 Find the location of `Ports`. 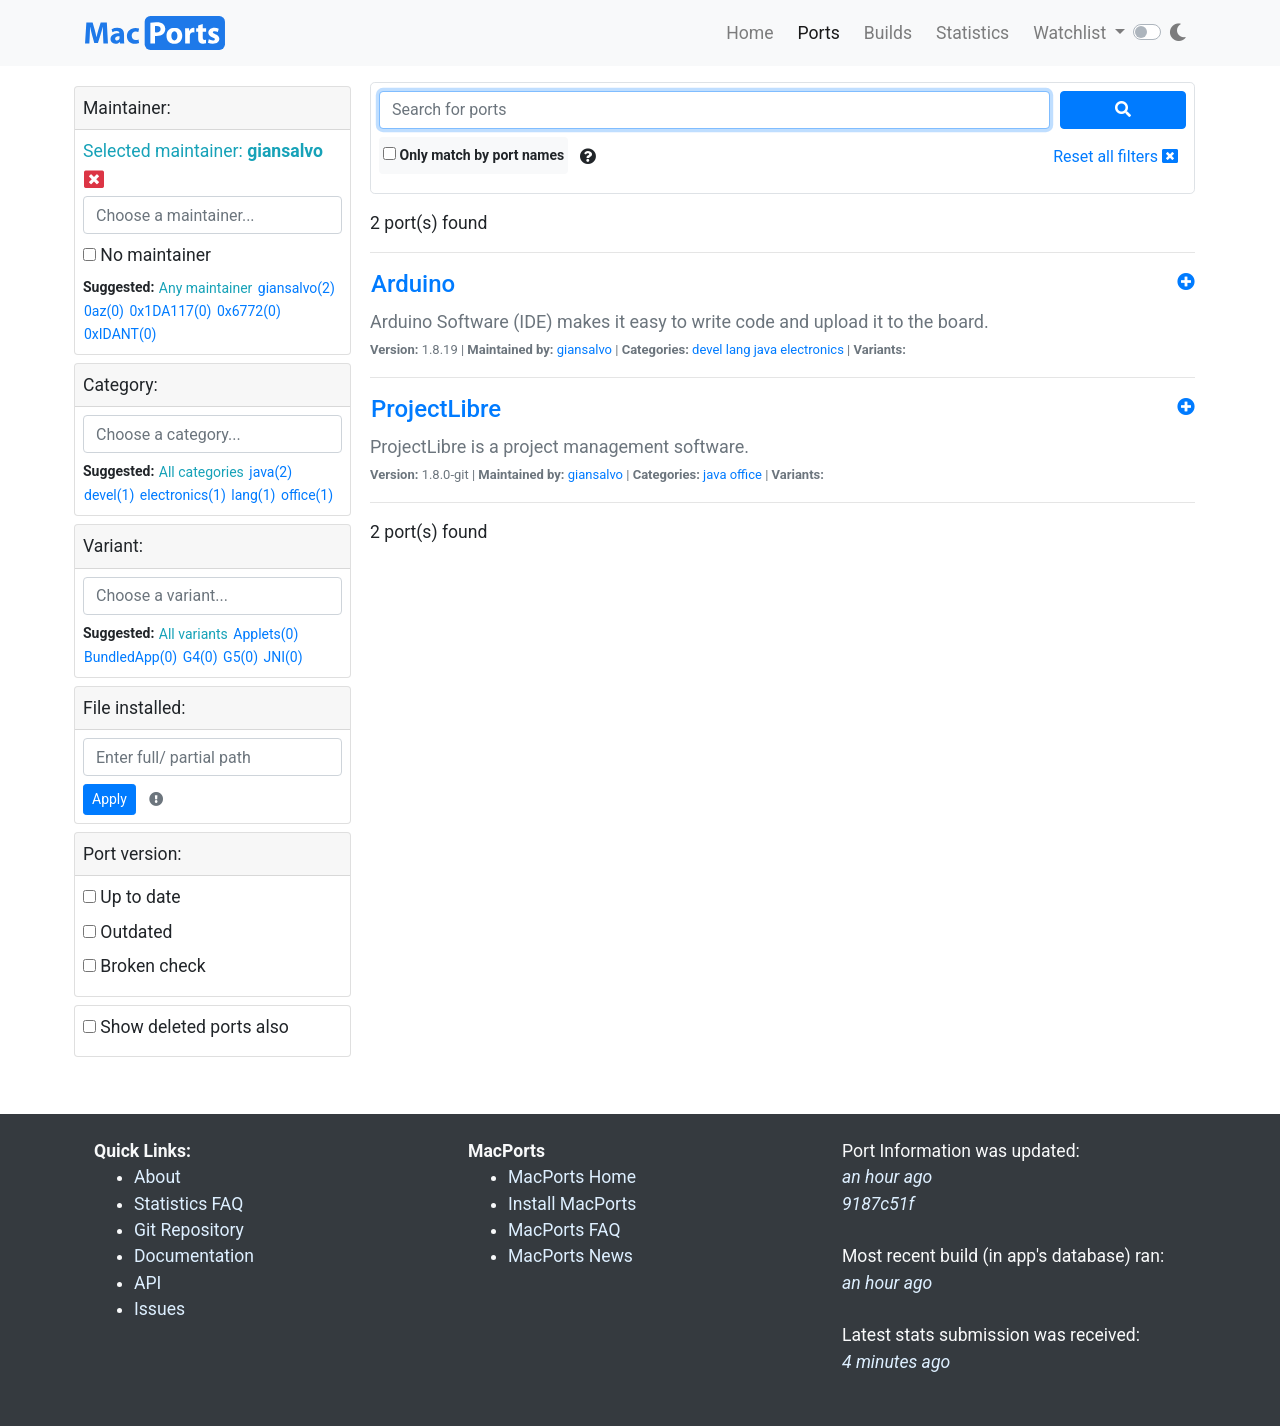

Ports is located at coordinates (819, 33).